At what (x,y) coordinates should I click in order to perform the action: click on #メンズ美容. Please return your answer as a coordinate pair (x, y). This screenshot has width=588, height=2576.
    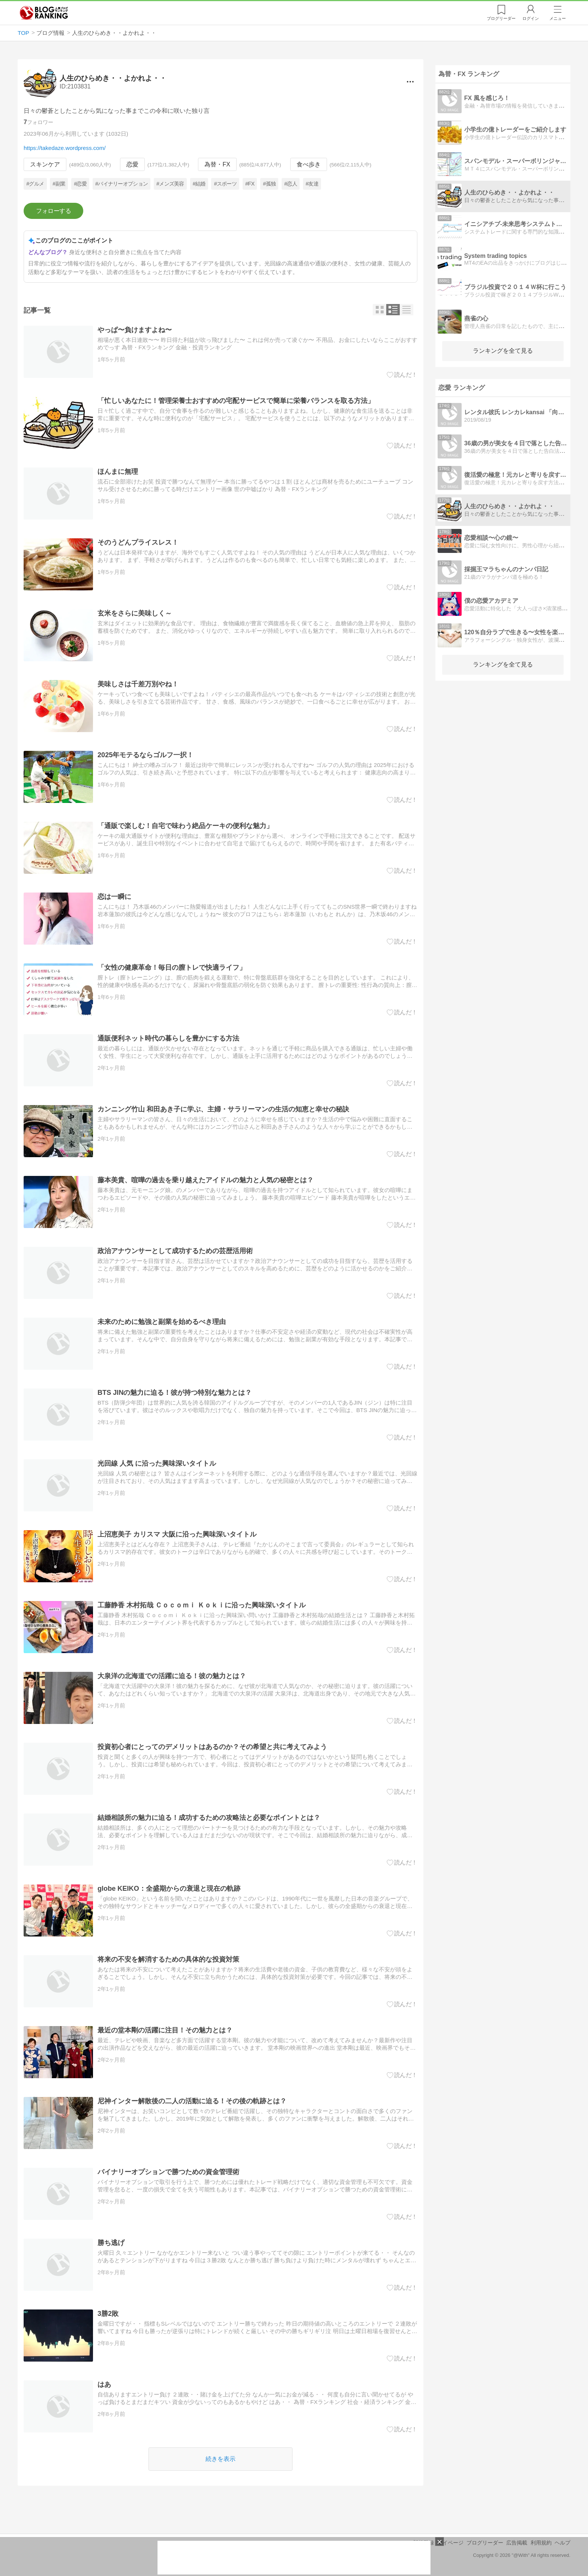
    Looking at the image, I should click on (170, 184).